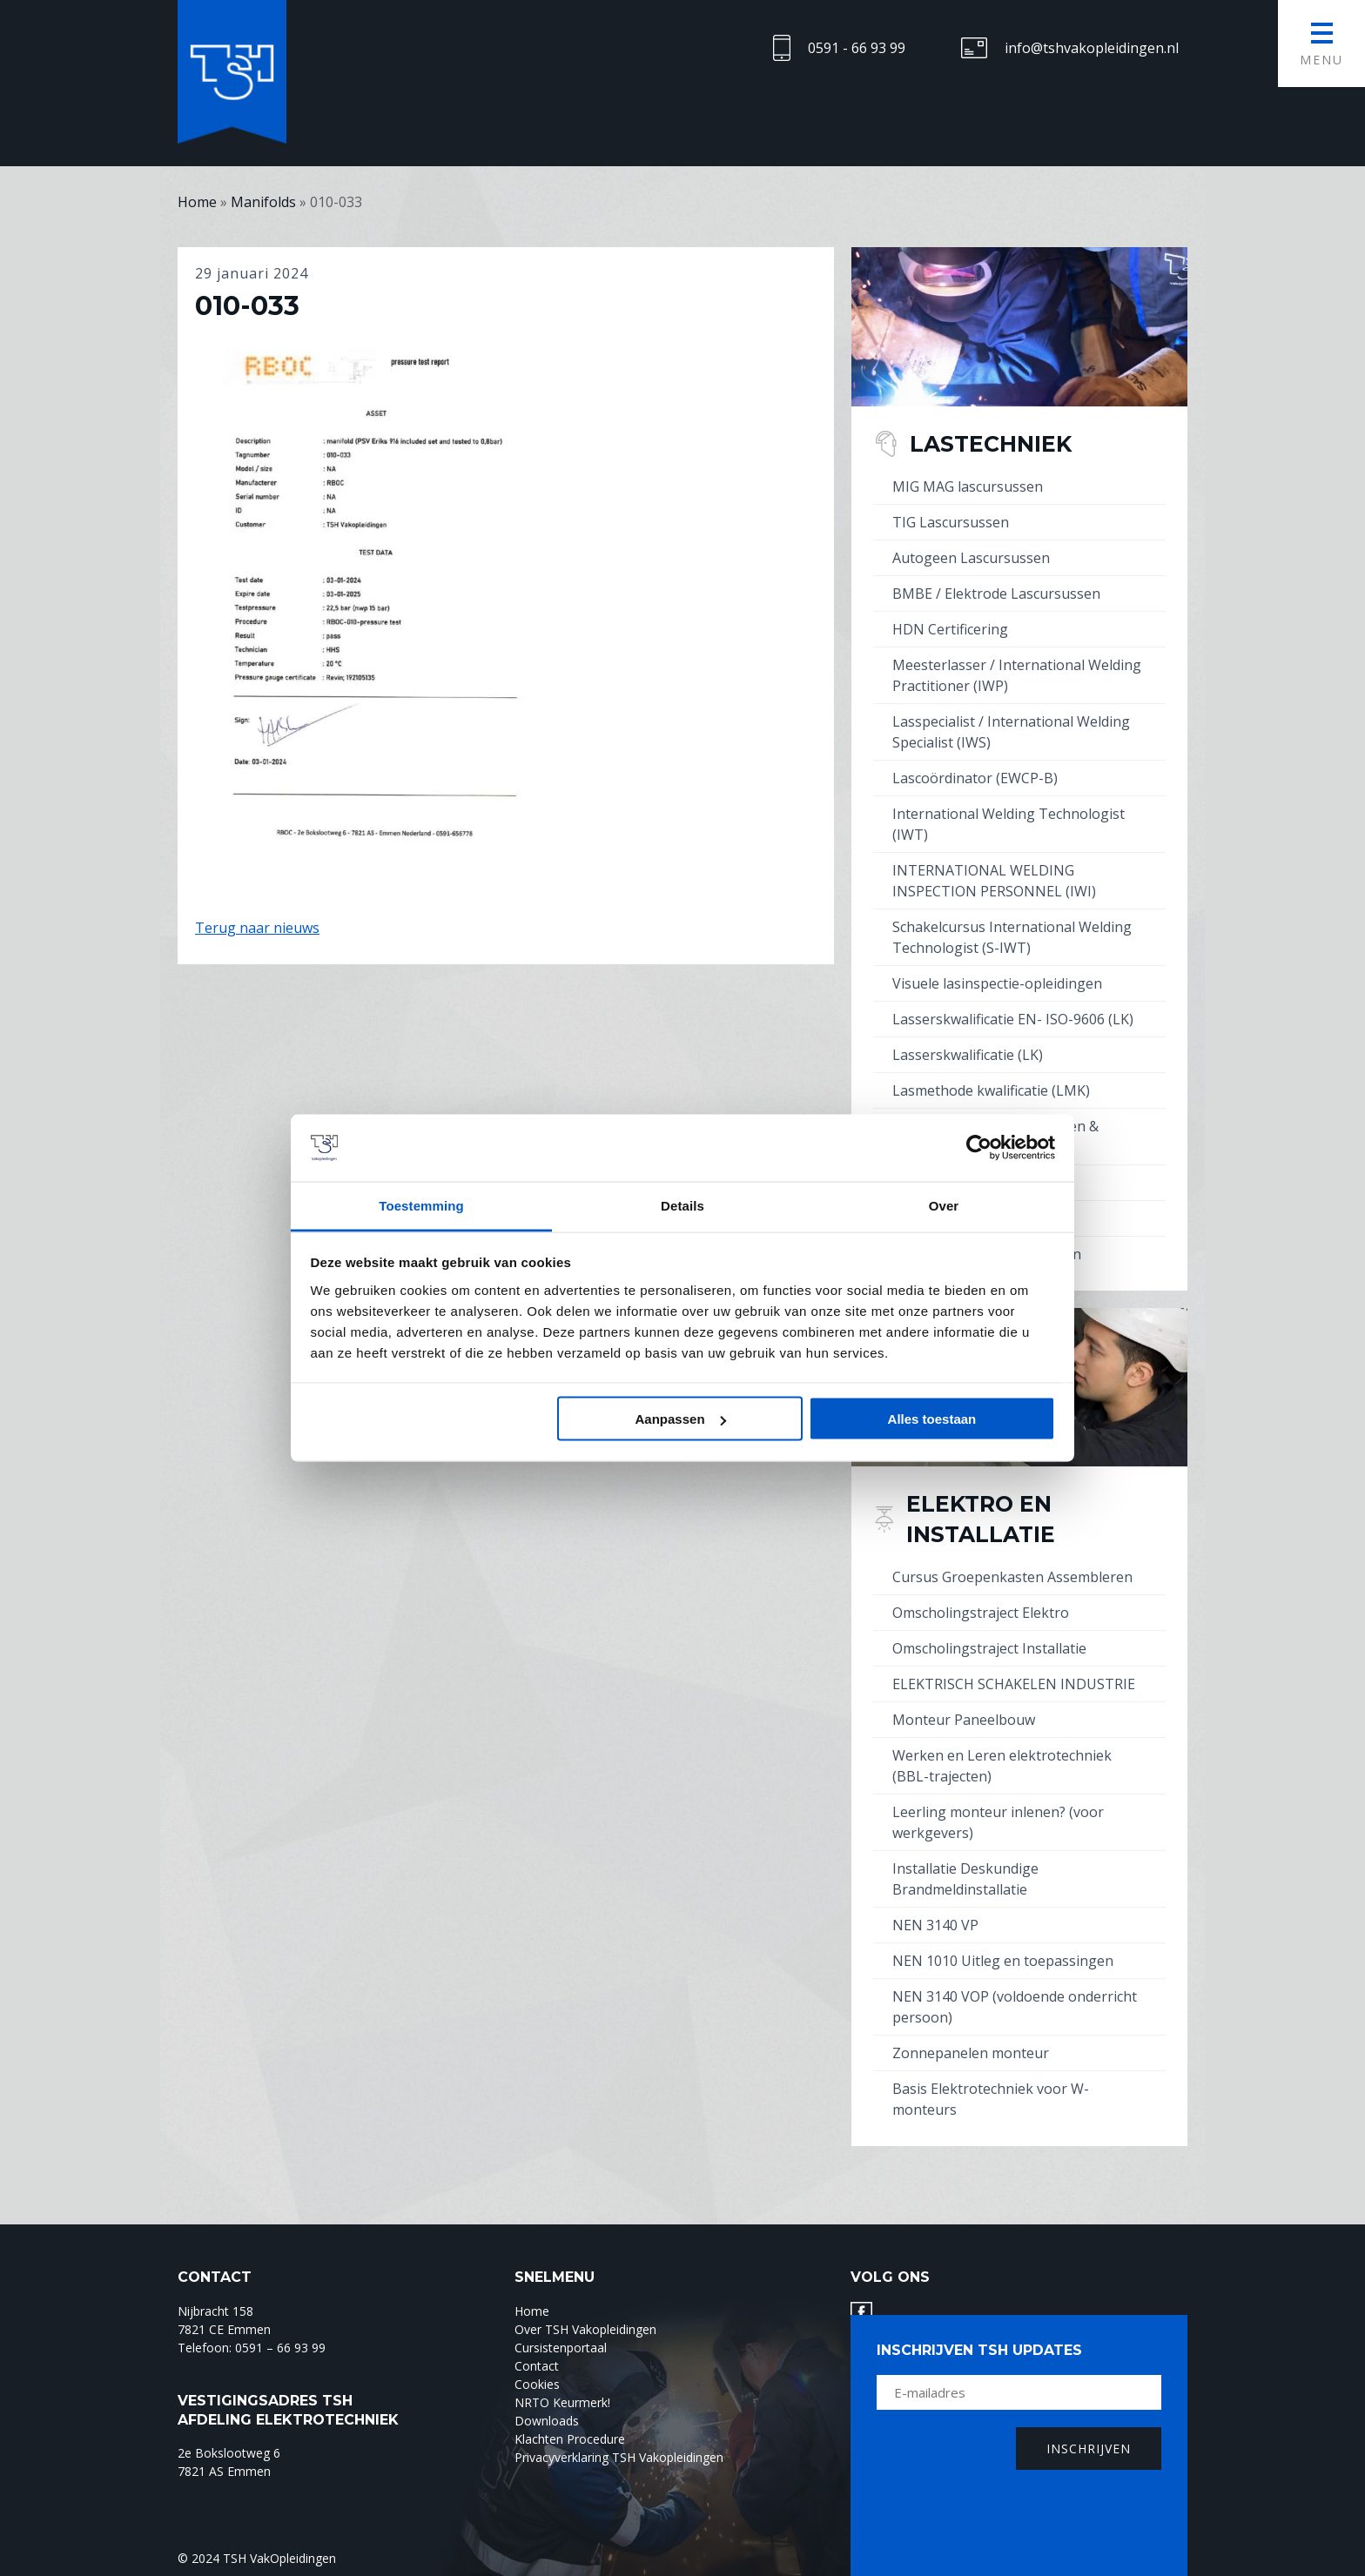 This screenshot has height=2576, width=1365. What do you see at coordinates (935, 1925) in the screenshot?
I see `NEN 3140 VP` at bounding box center [935, 1925].